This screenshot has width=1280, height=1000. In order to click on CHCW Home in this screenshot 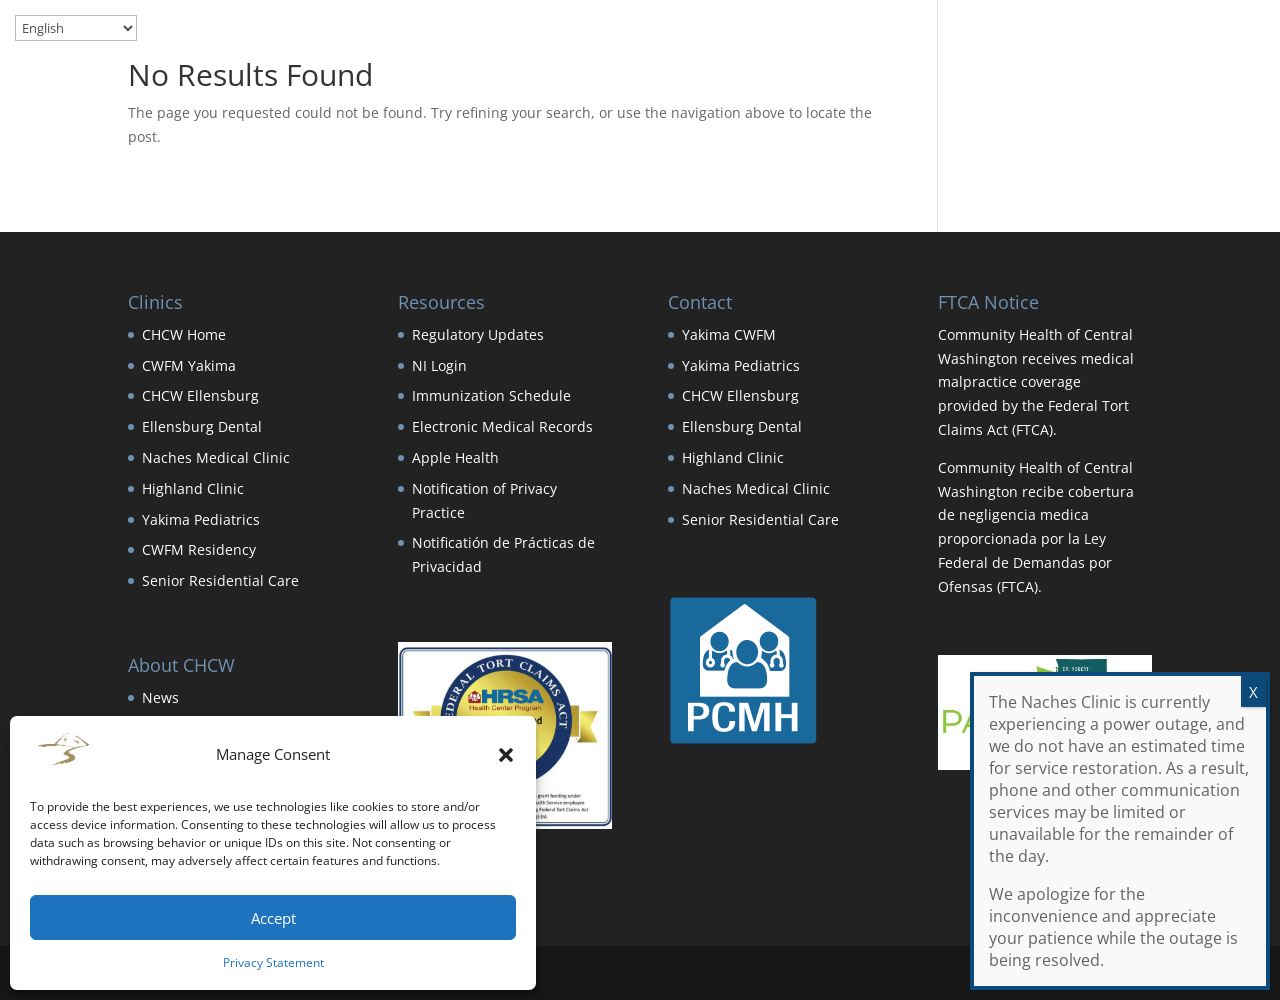, I will do `click(184, 334)`.